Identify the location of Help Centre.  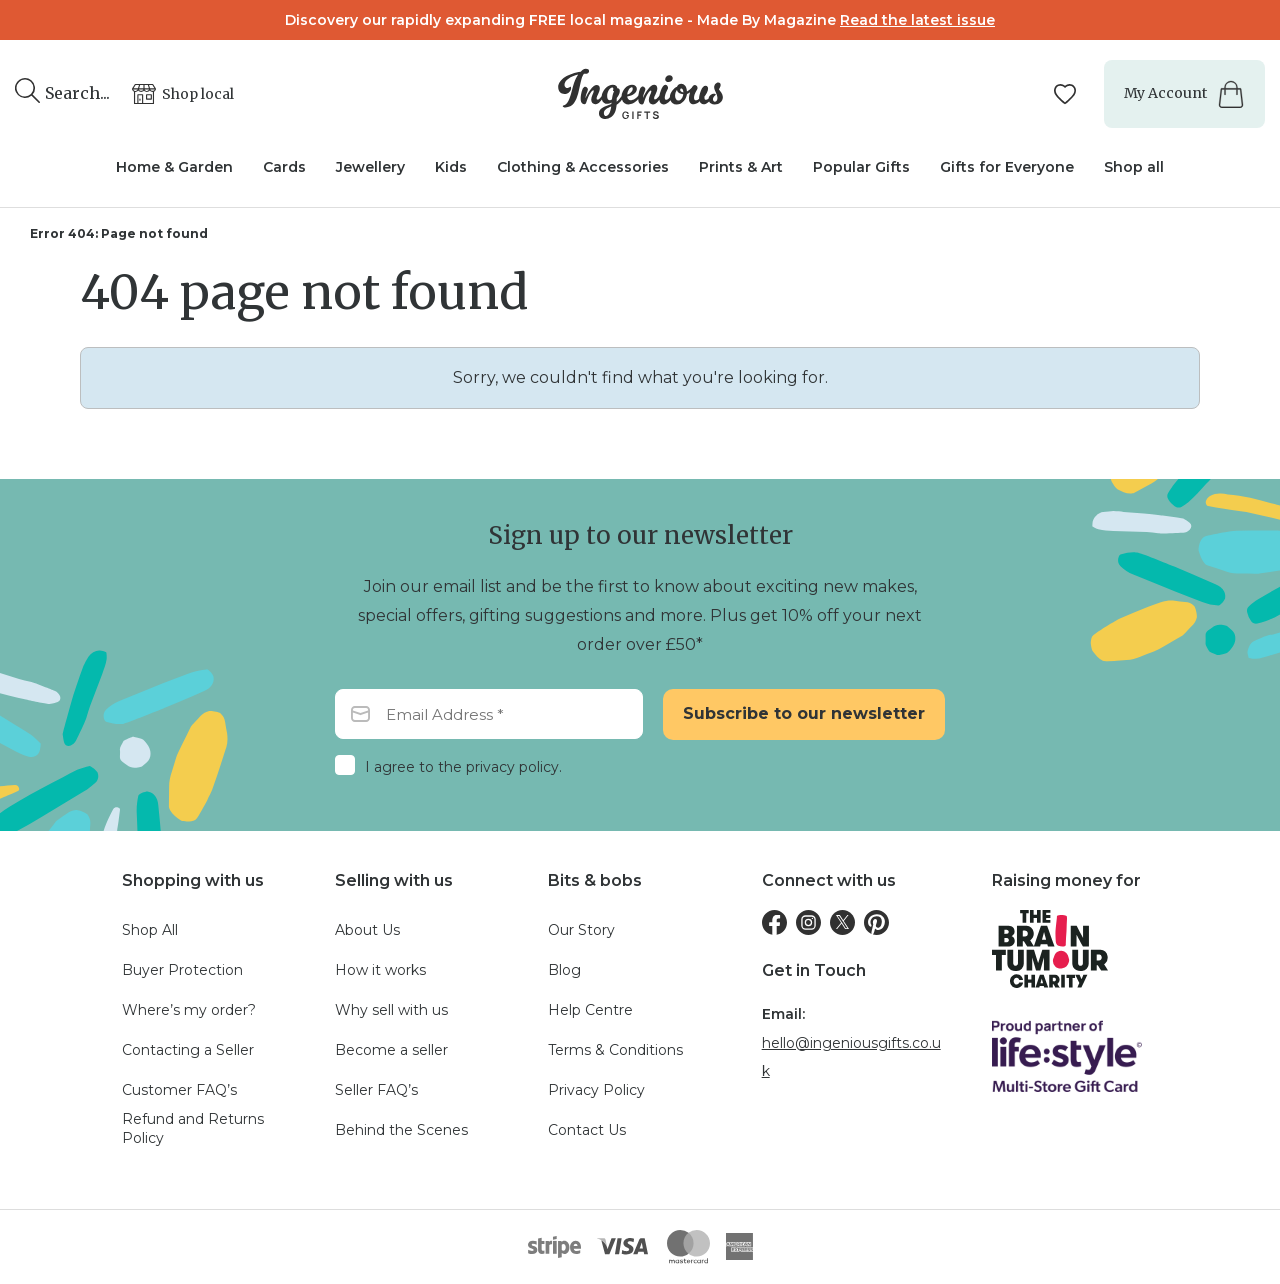
(590, 1010).